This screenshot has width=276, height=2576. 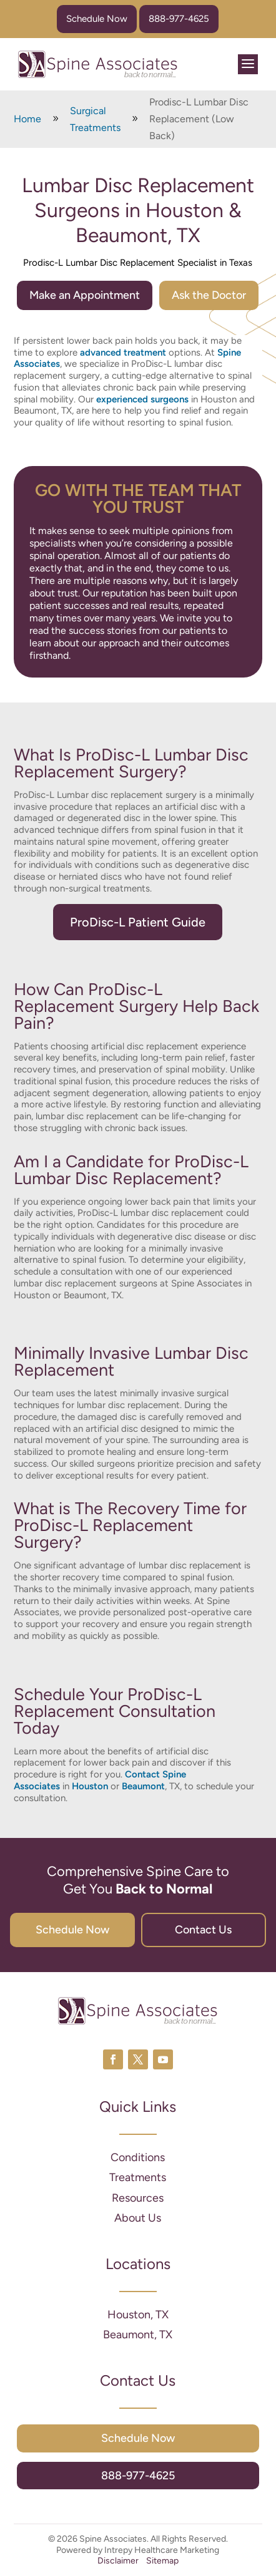 What do you see at coordinates (143, 1786) in the screenshot?
I see `Beaumont` at bounding box center [143, 1786].